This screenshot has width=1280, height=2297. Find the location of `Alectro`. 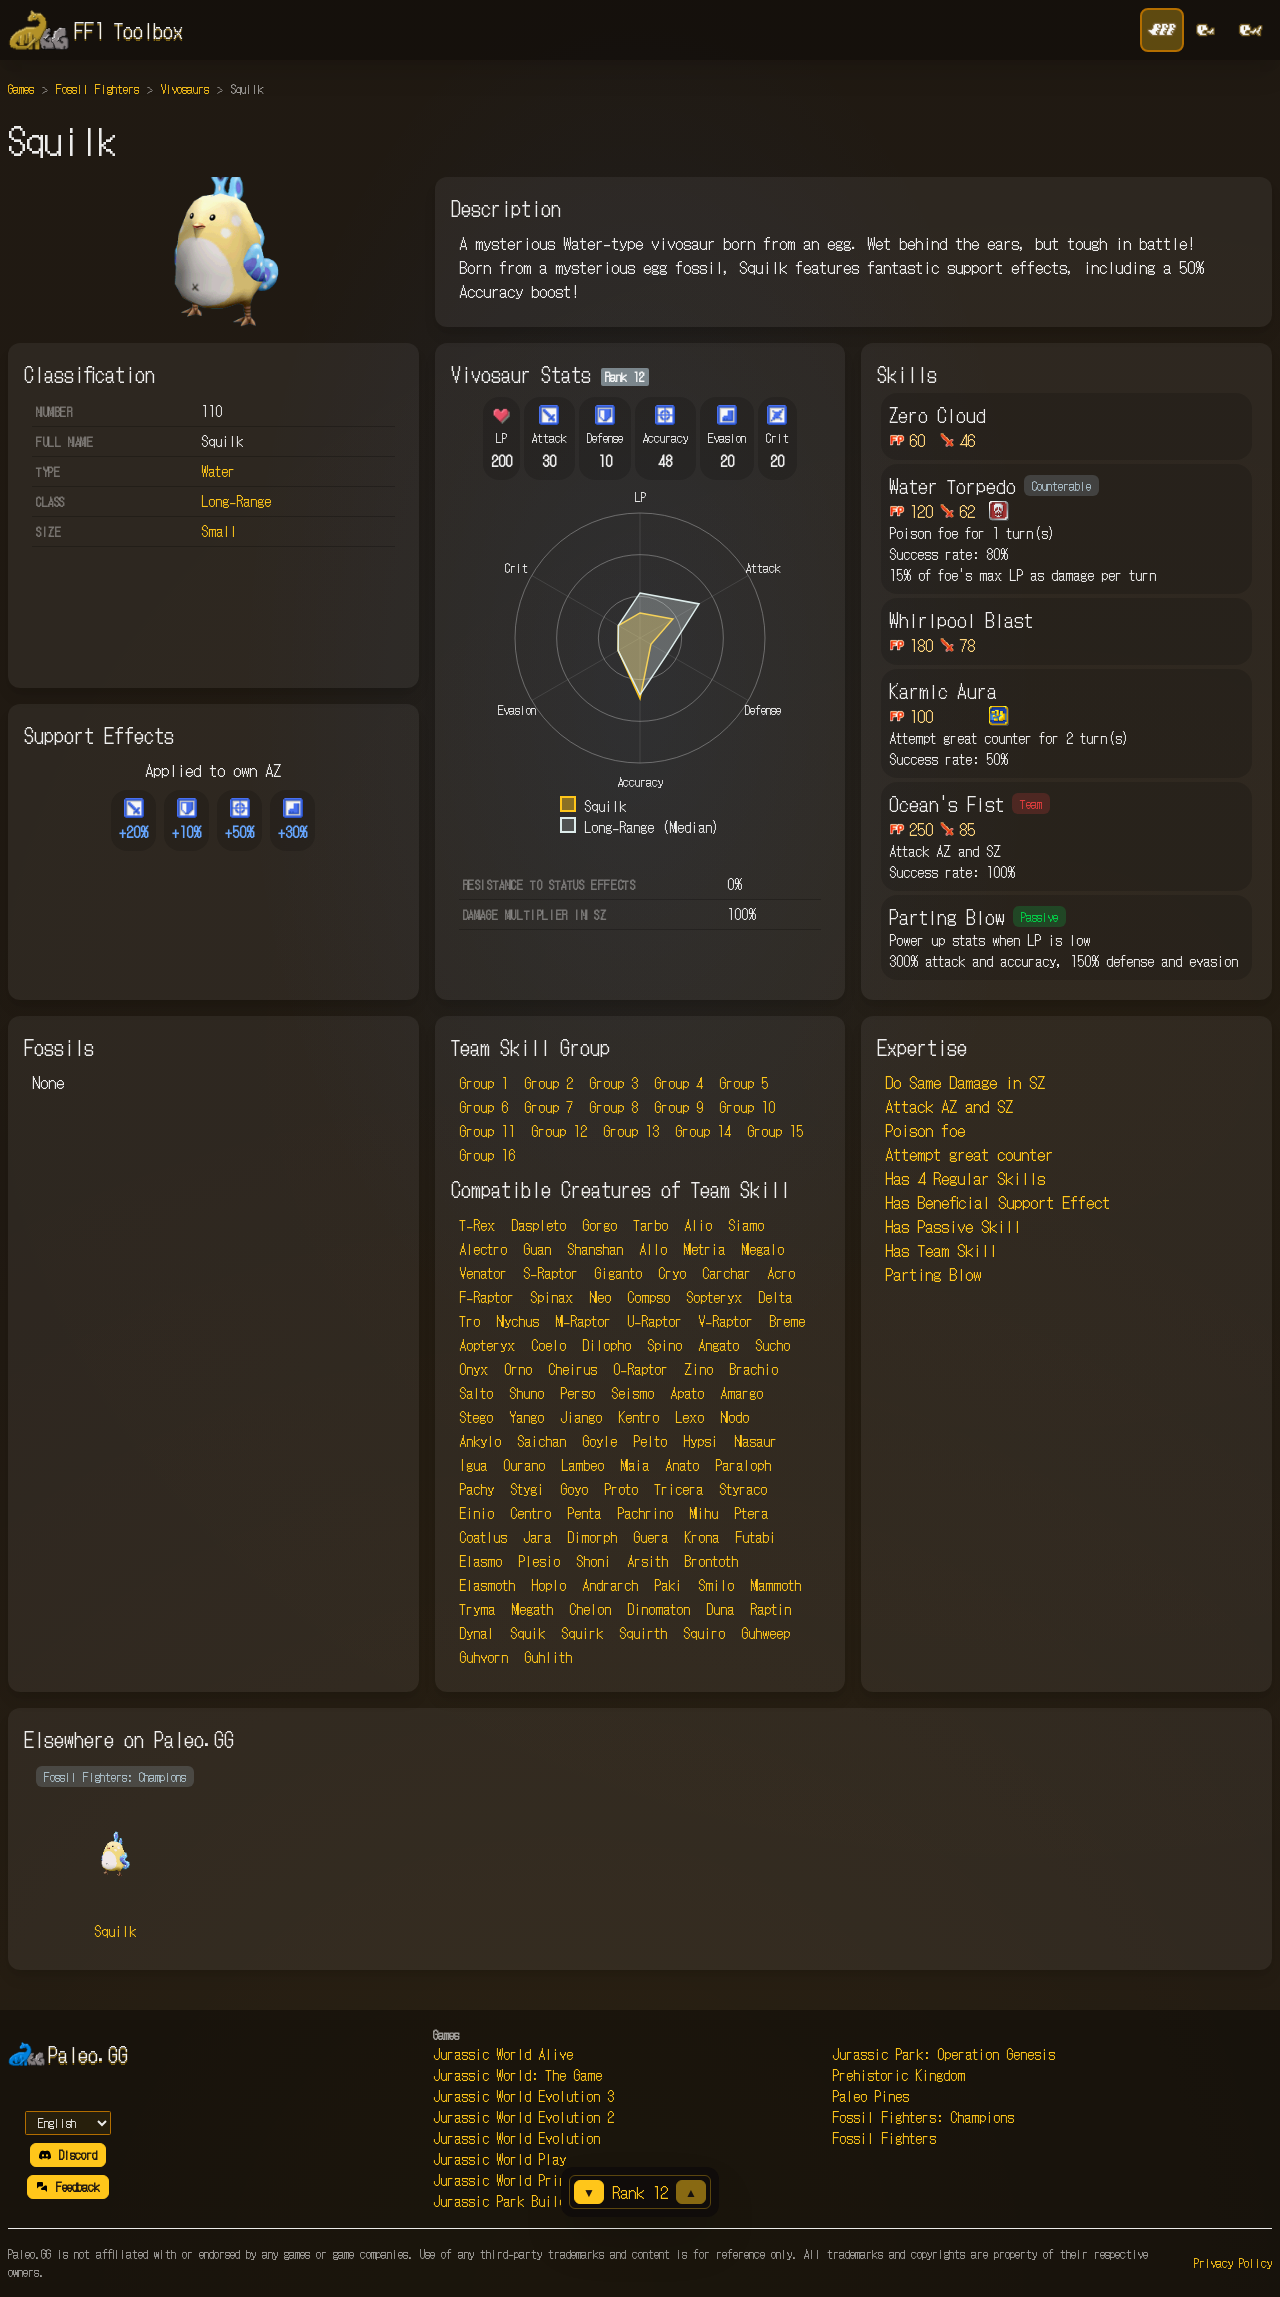

Alectro is located at coordinates (483, 1249).